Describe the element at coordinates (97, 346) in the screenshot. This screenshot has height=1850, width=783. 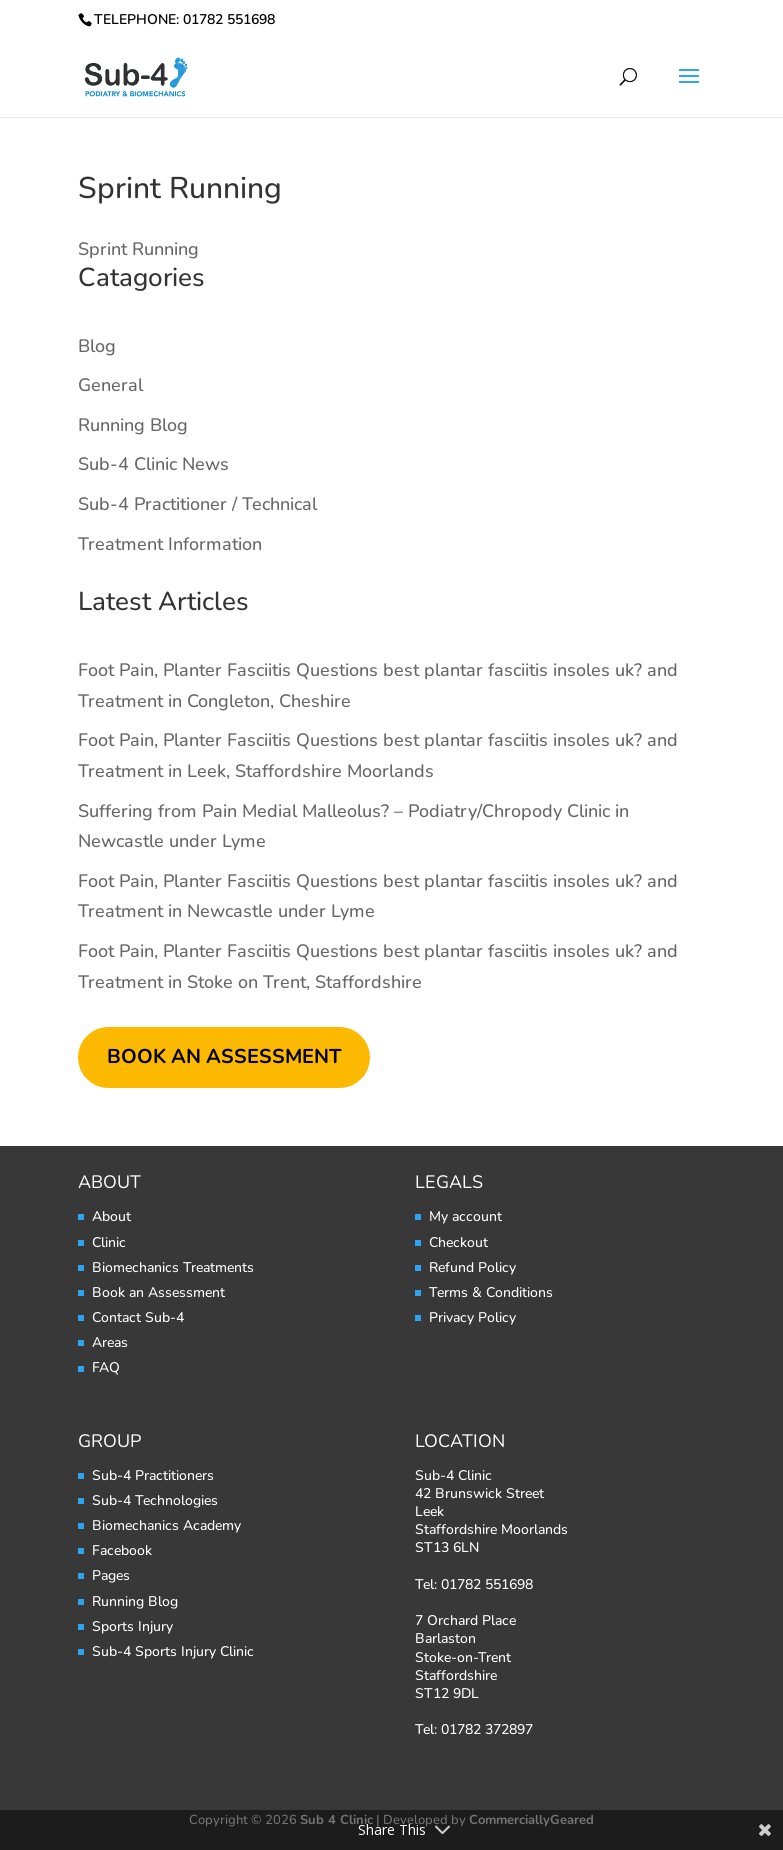
I see `Blog` at that location.